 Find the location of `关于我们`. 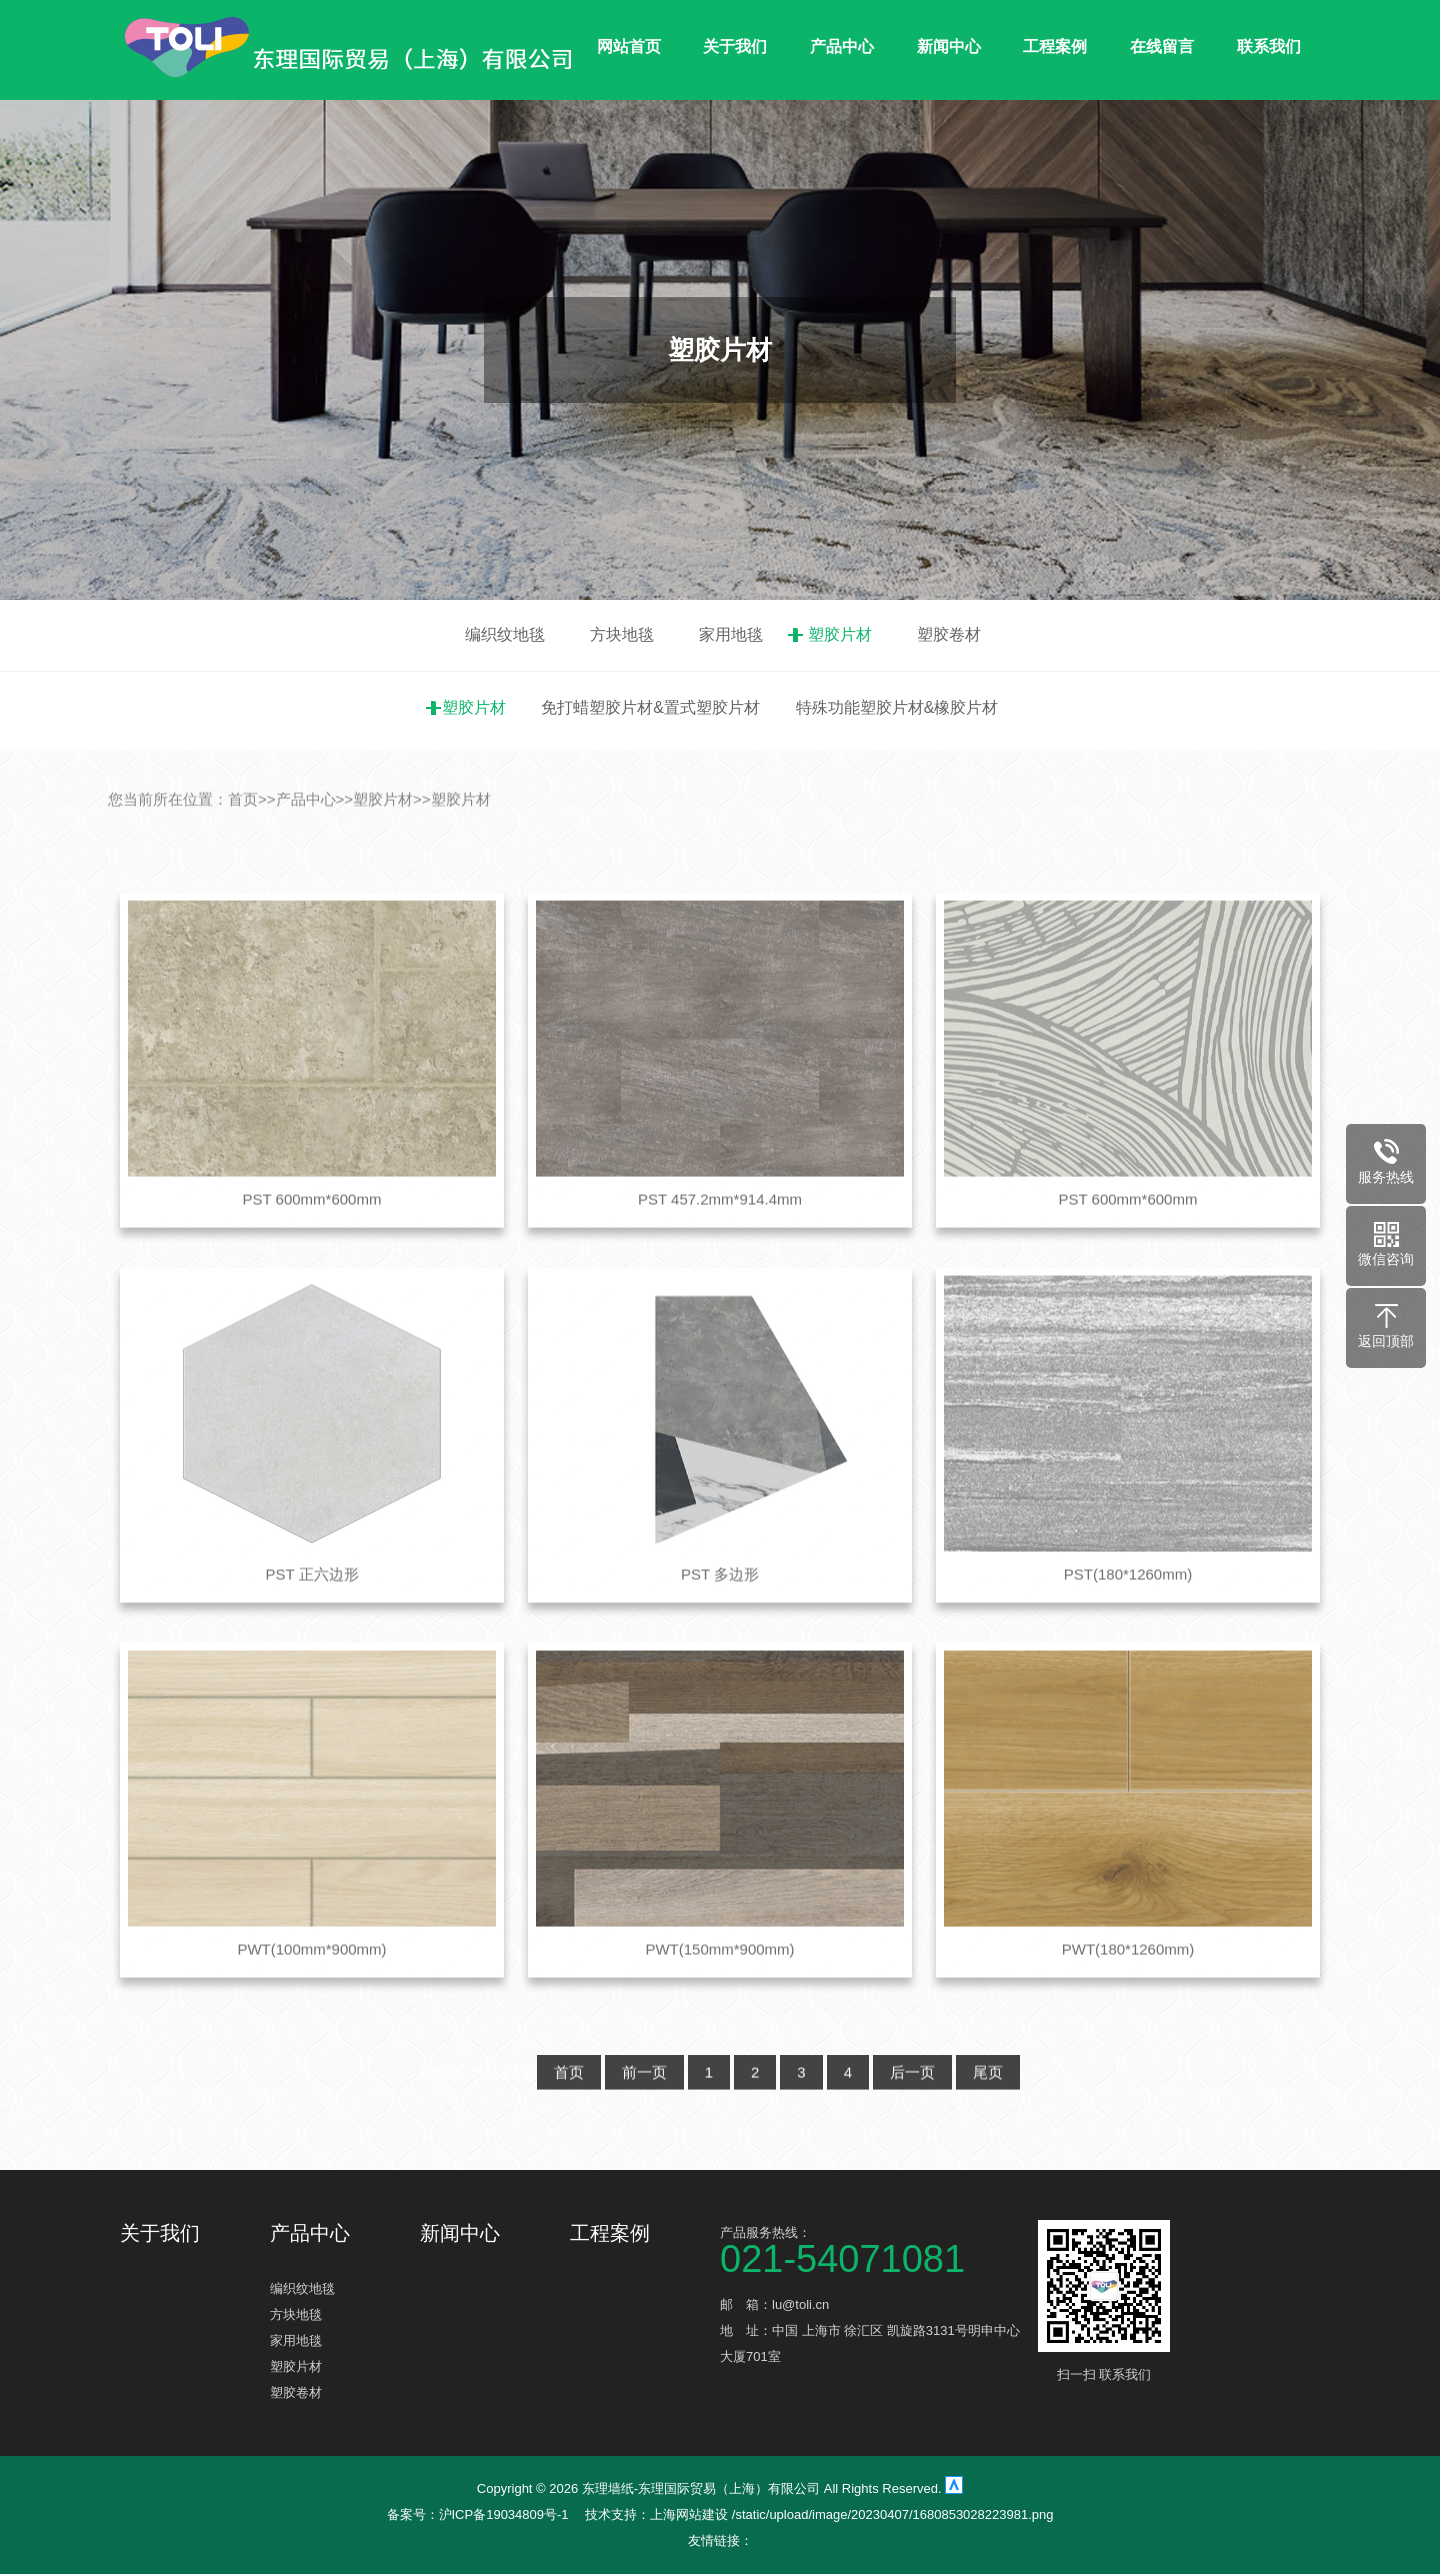

关于我们 is located at coordinates (735, 46).